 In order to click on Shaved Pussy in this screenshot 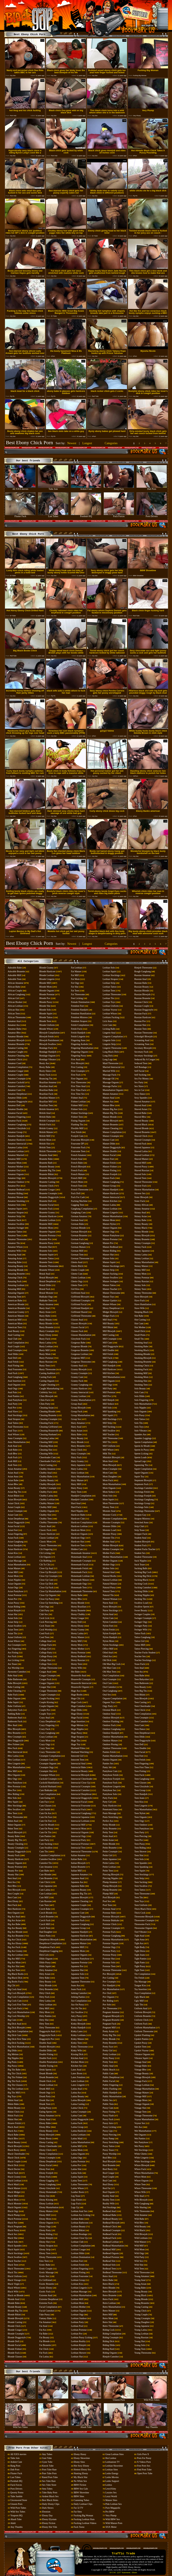, I will do `click(140, 1166)`.